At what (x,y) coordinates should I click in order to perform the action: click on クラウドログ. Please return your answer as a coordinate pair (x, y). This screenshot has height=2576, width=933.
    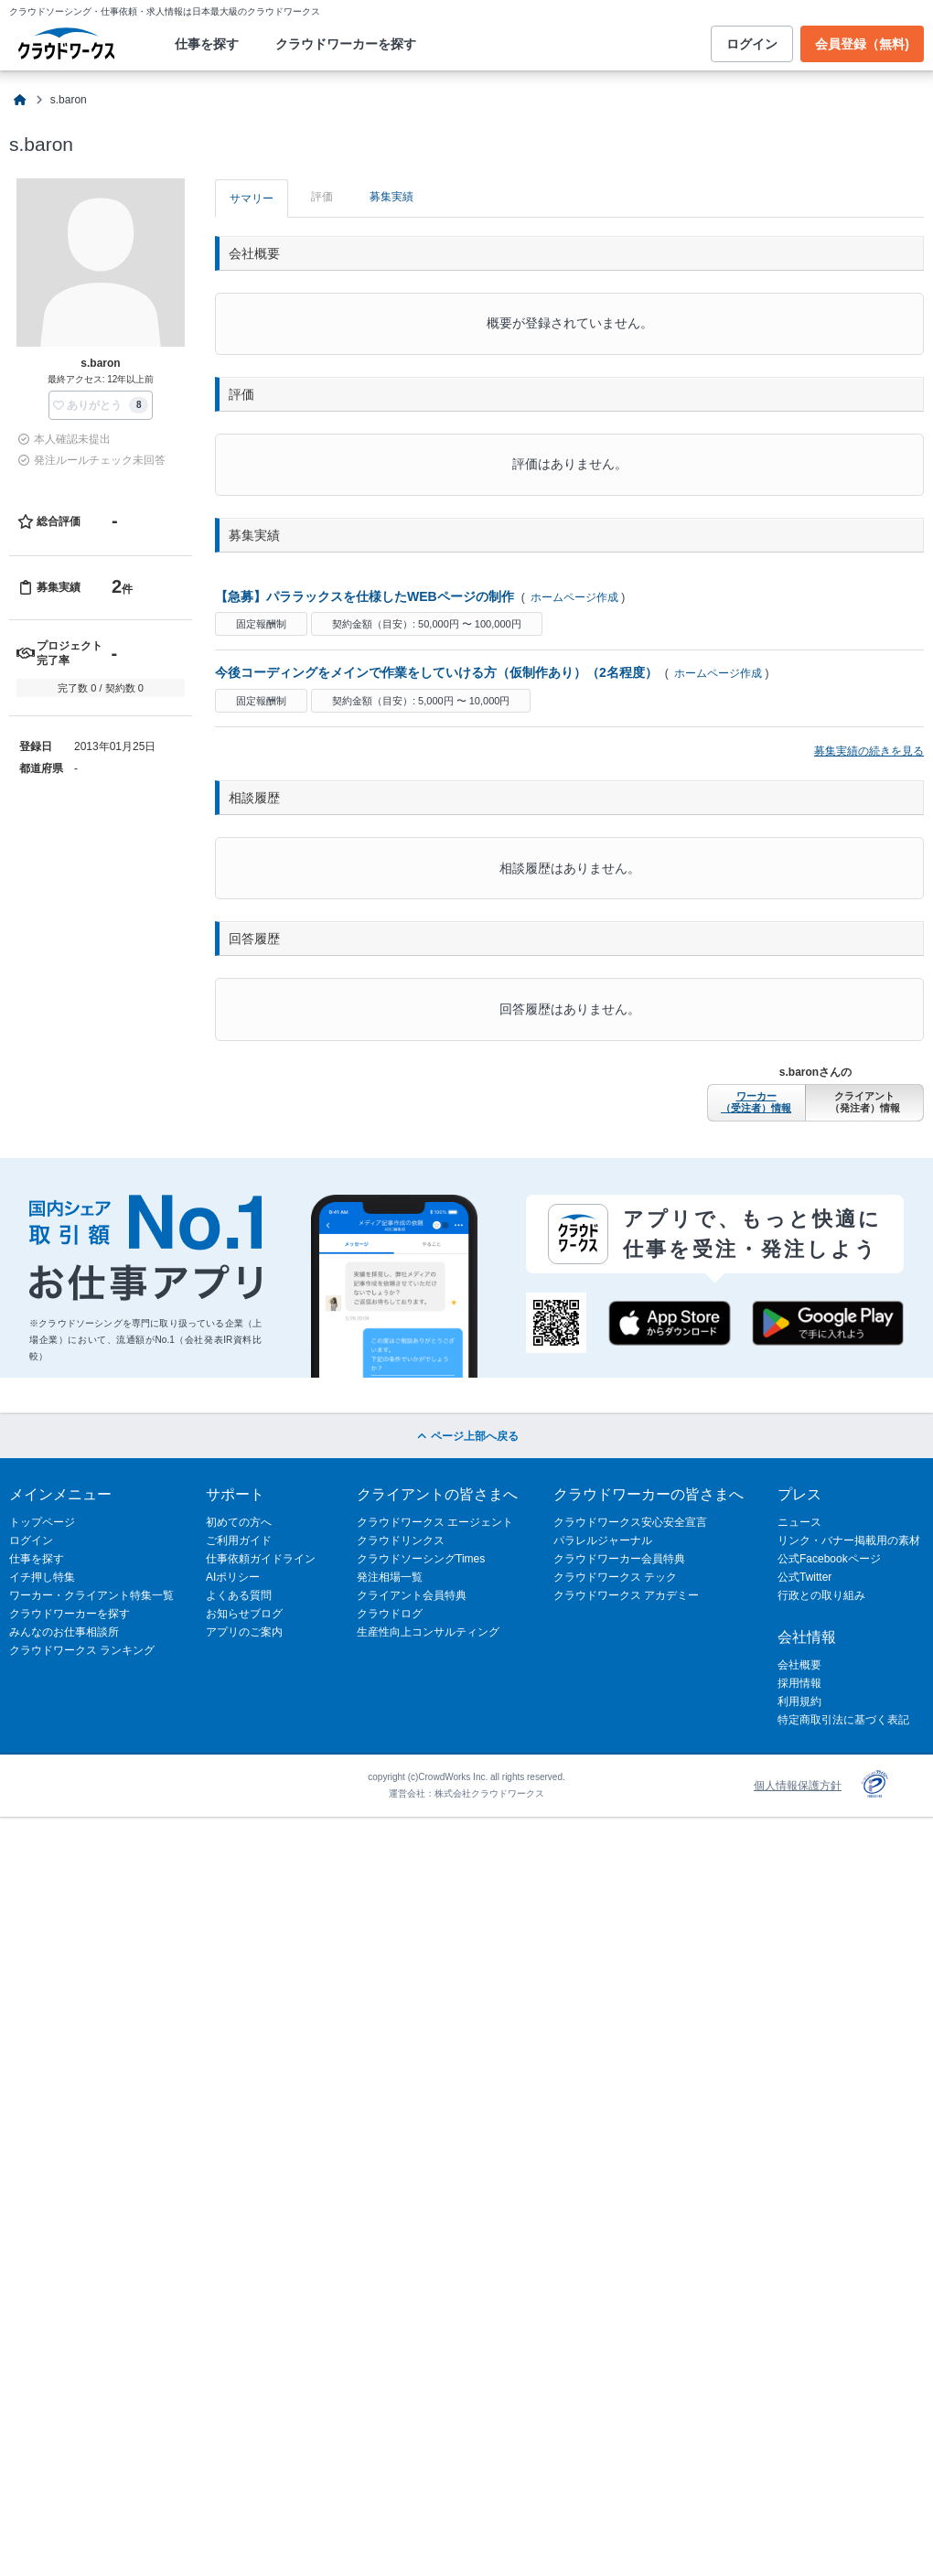
    Looking at the image, I should click on (390, 1613).